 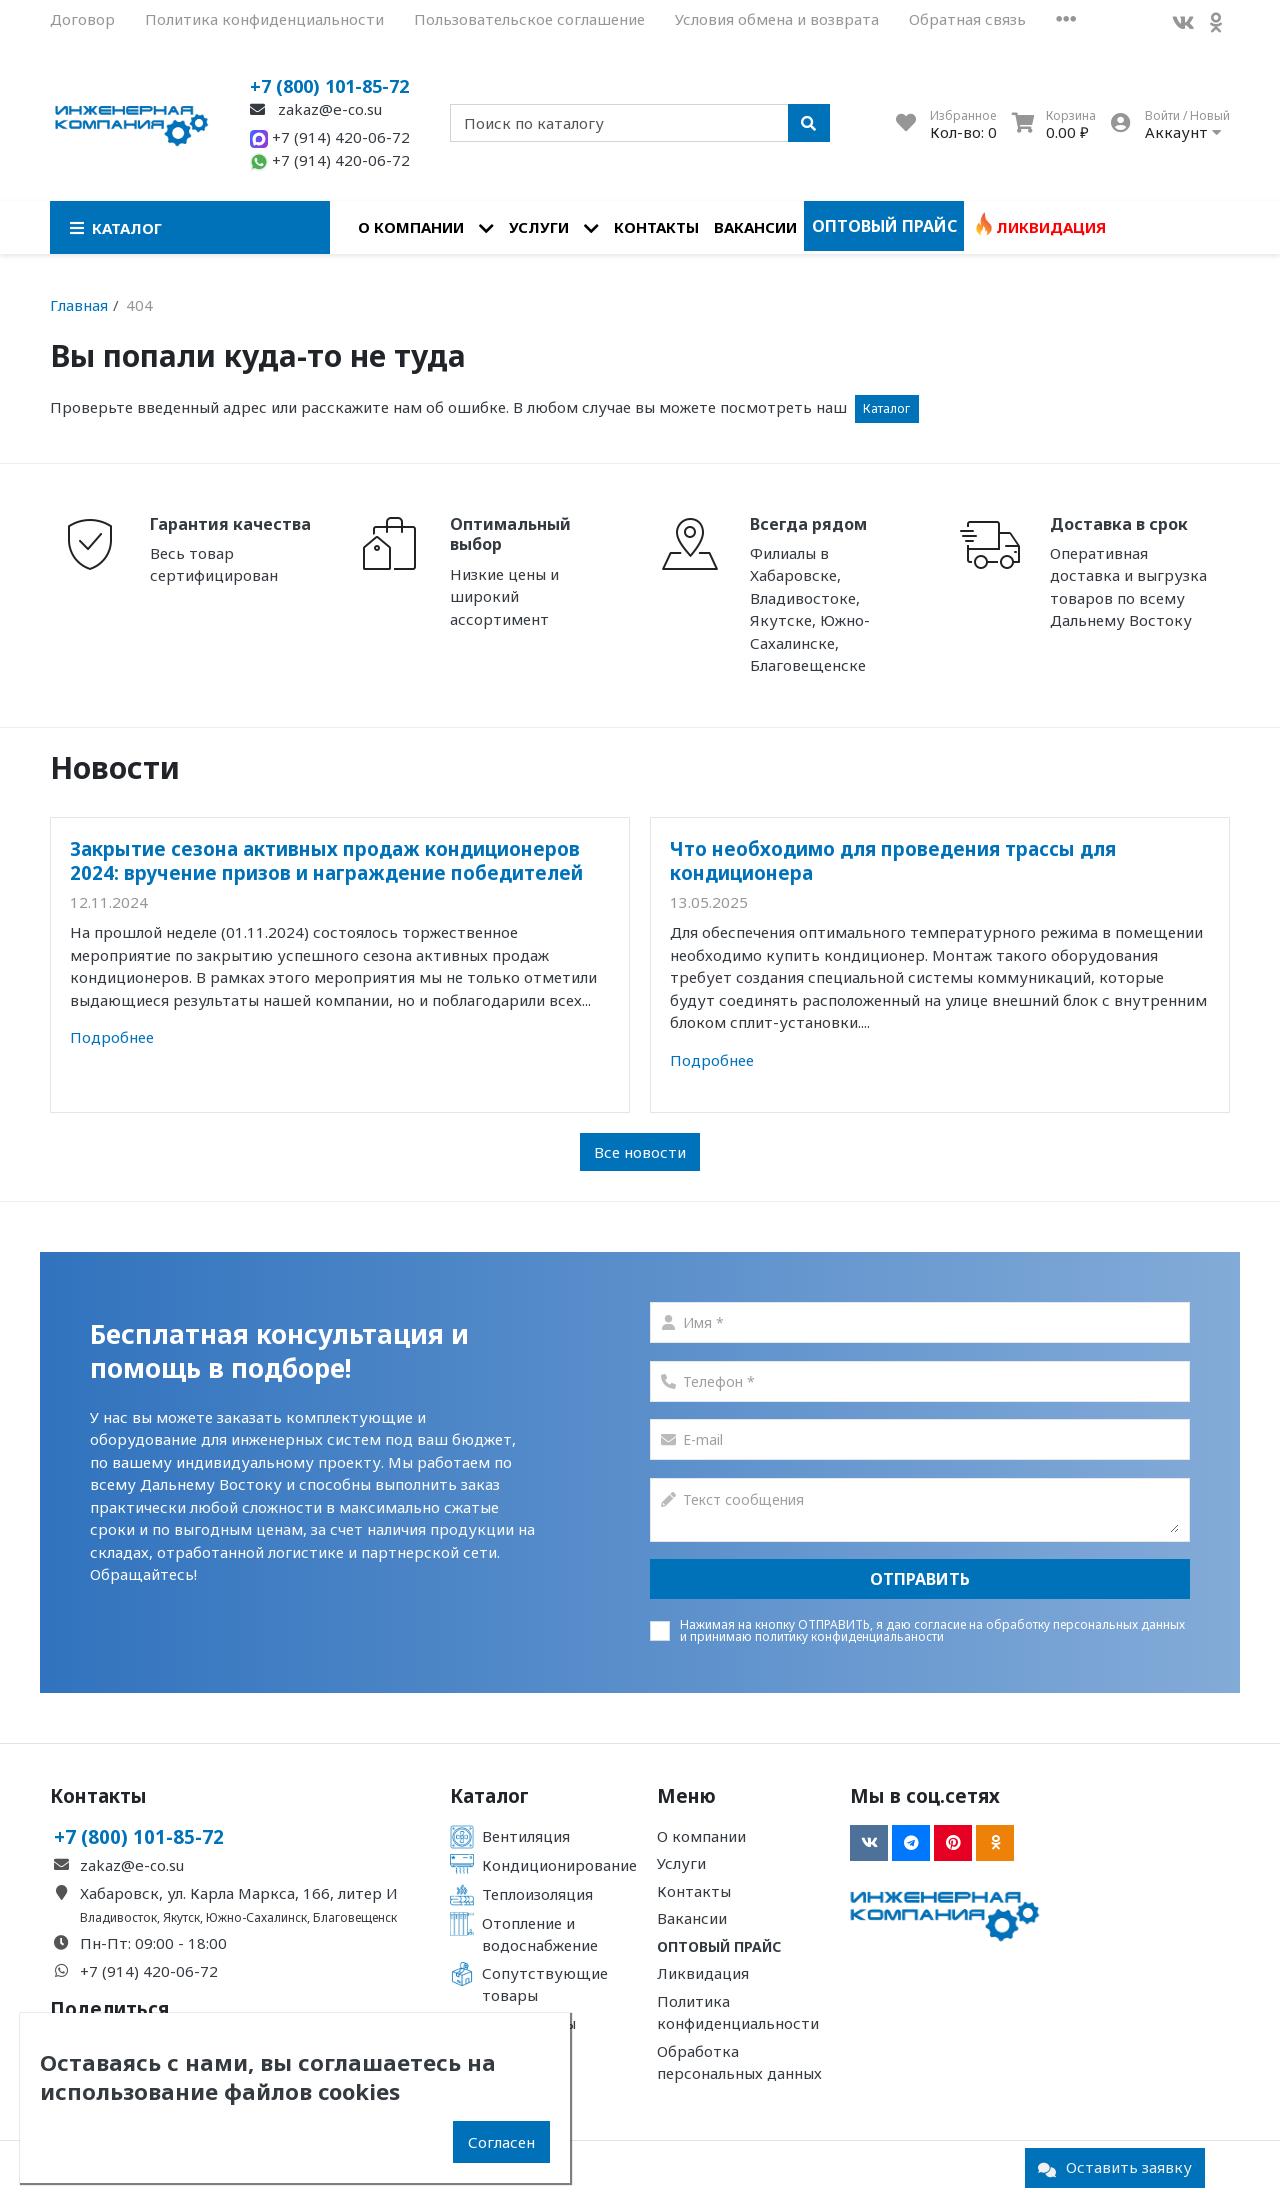 I want to click on Южно-Сахалинск, so click(x=256, y=1917).